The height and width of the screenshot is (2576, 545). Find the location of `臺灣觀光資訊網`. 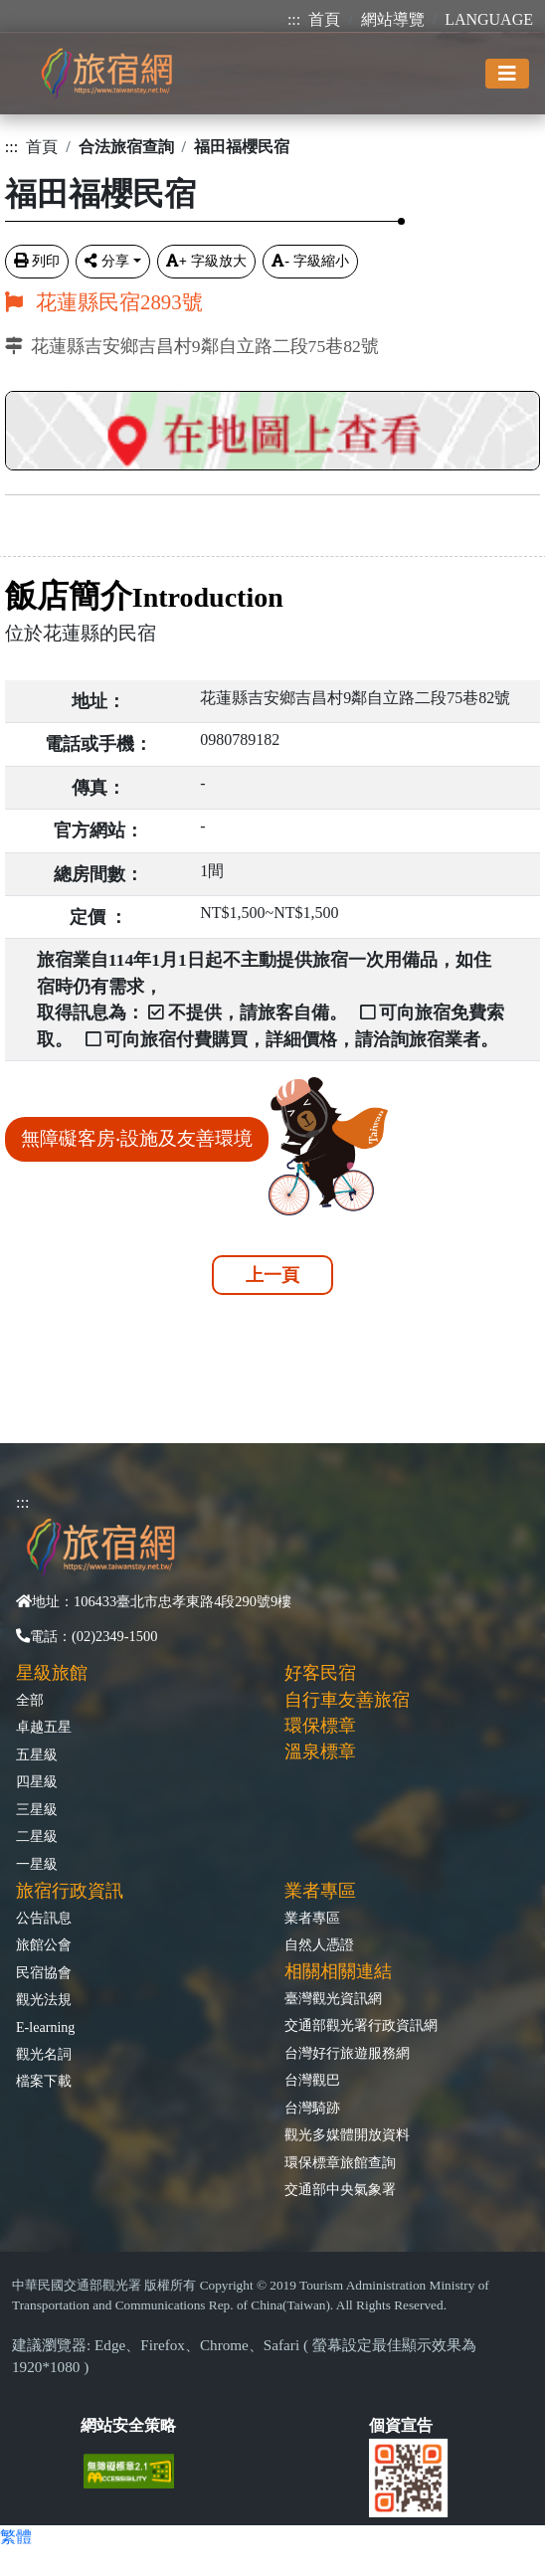

臺灣觀光資訊網 is located at coordinates (333, 1998).